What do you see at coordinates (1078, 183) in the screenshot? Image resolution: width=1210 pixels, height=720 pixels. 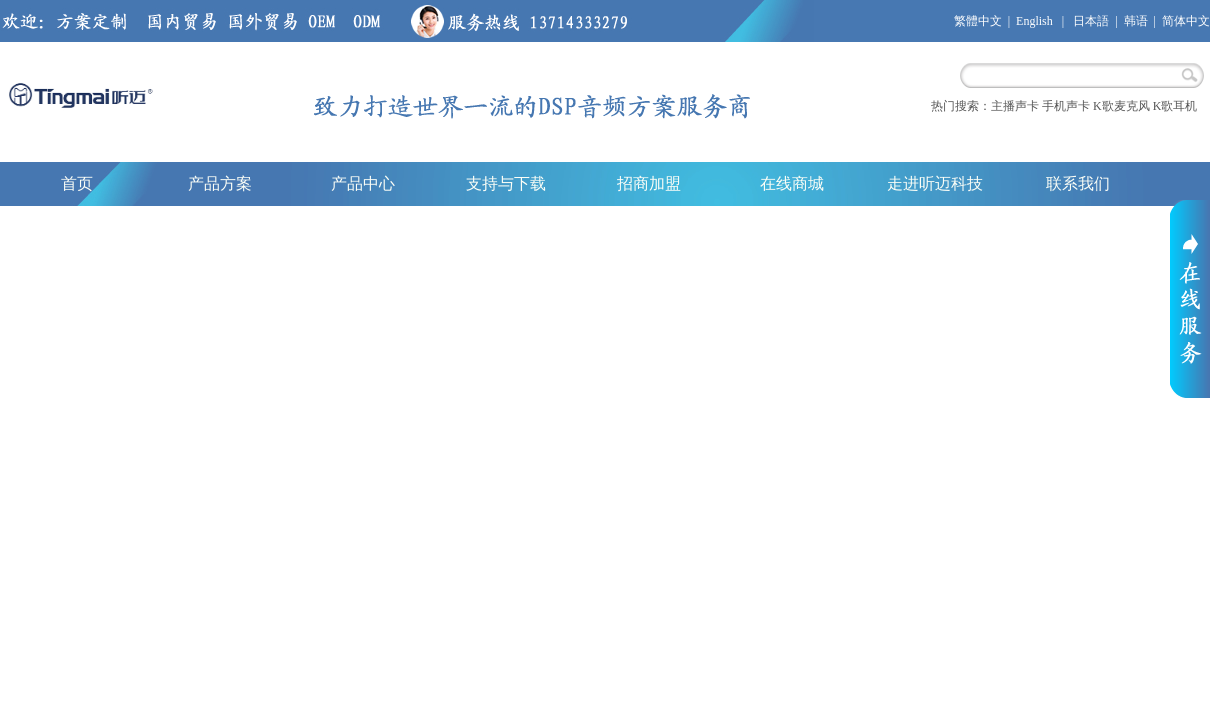 I see `联系我们` at bounding box center [1078, 183].